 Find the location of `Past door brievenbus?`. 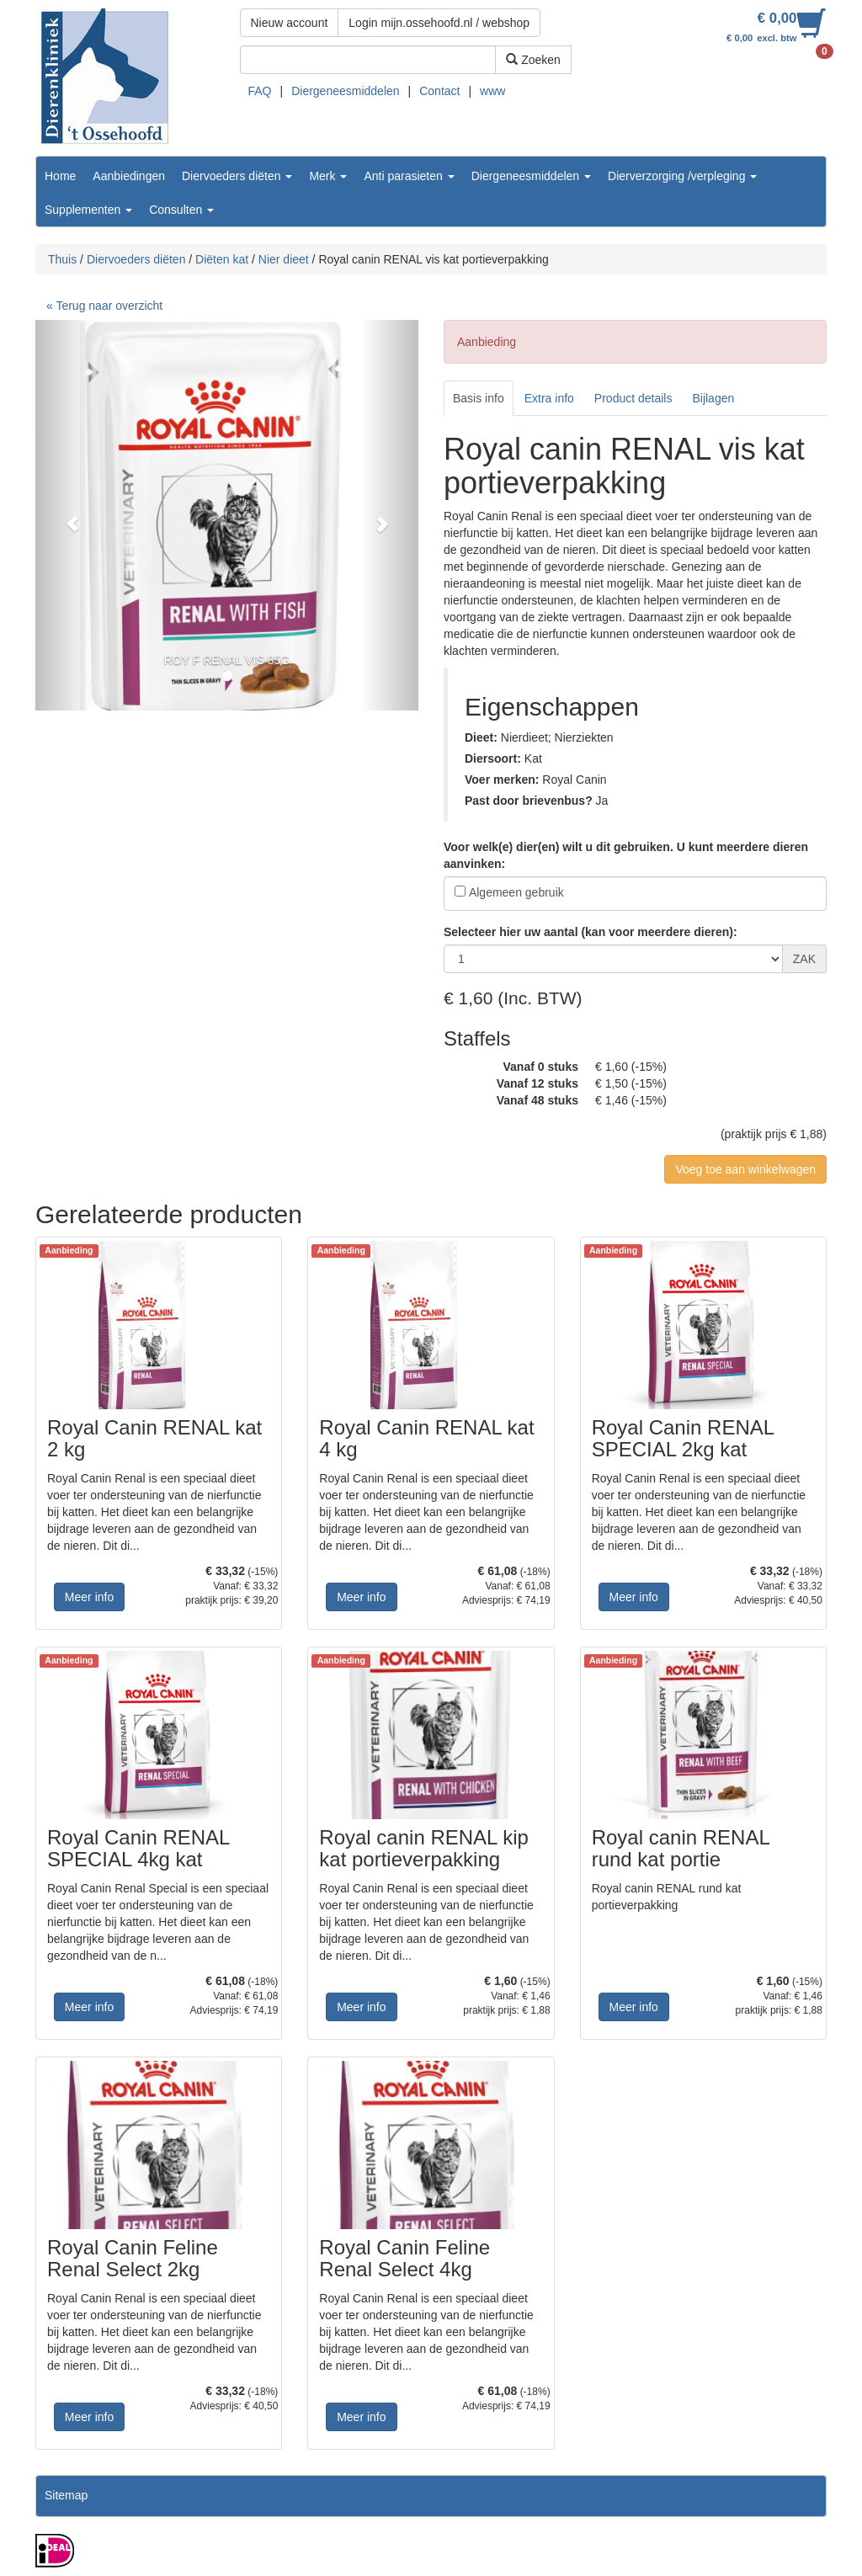

Past door brievenbus? is located at coordinates (529, 800).